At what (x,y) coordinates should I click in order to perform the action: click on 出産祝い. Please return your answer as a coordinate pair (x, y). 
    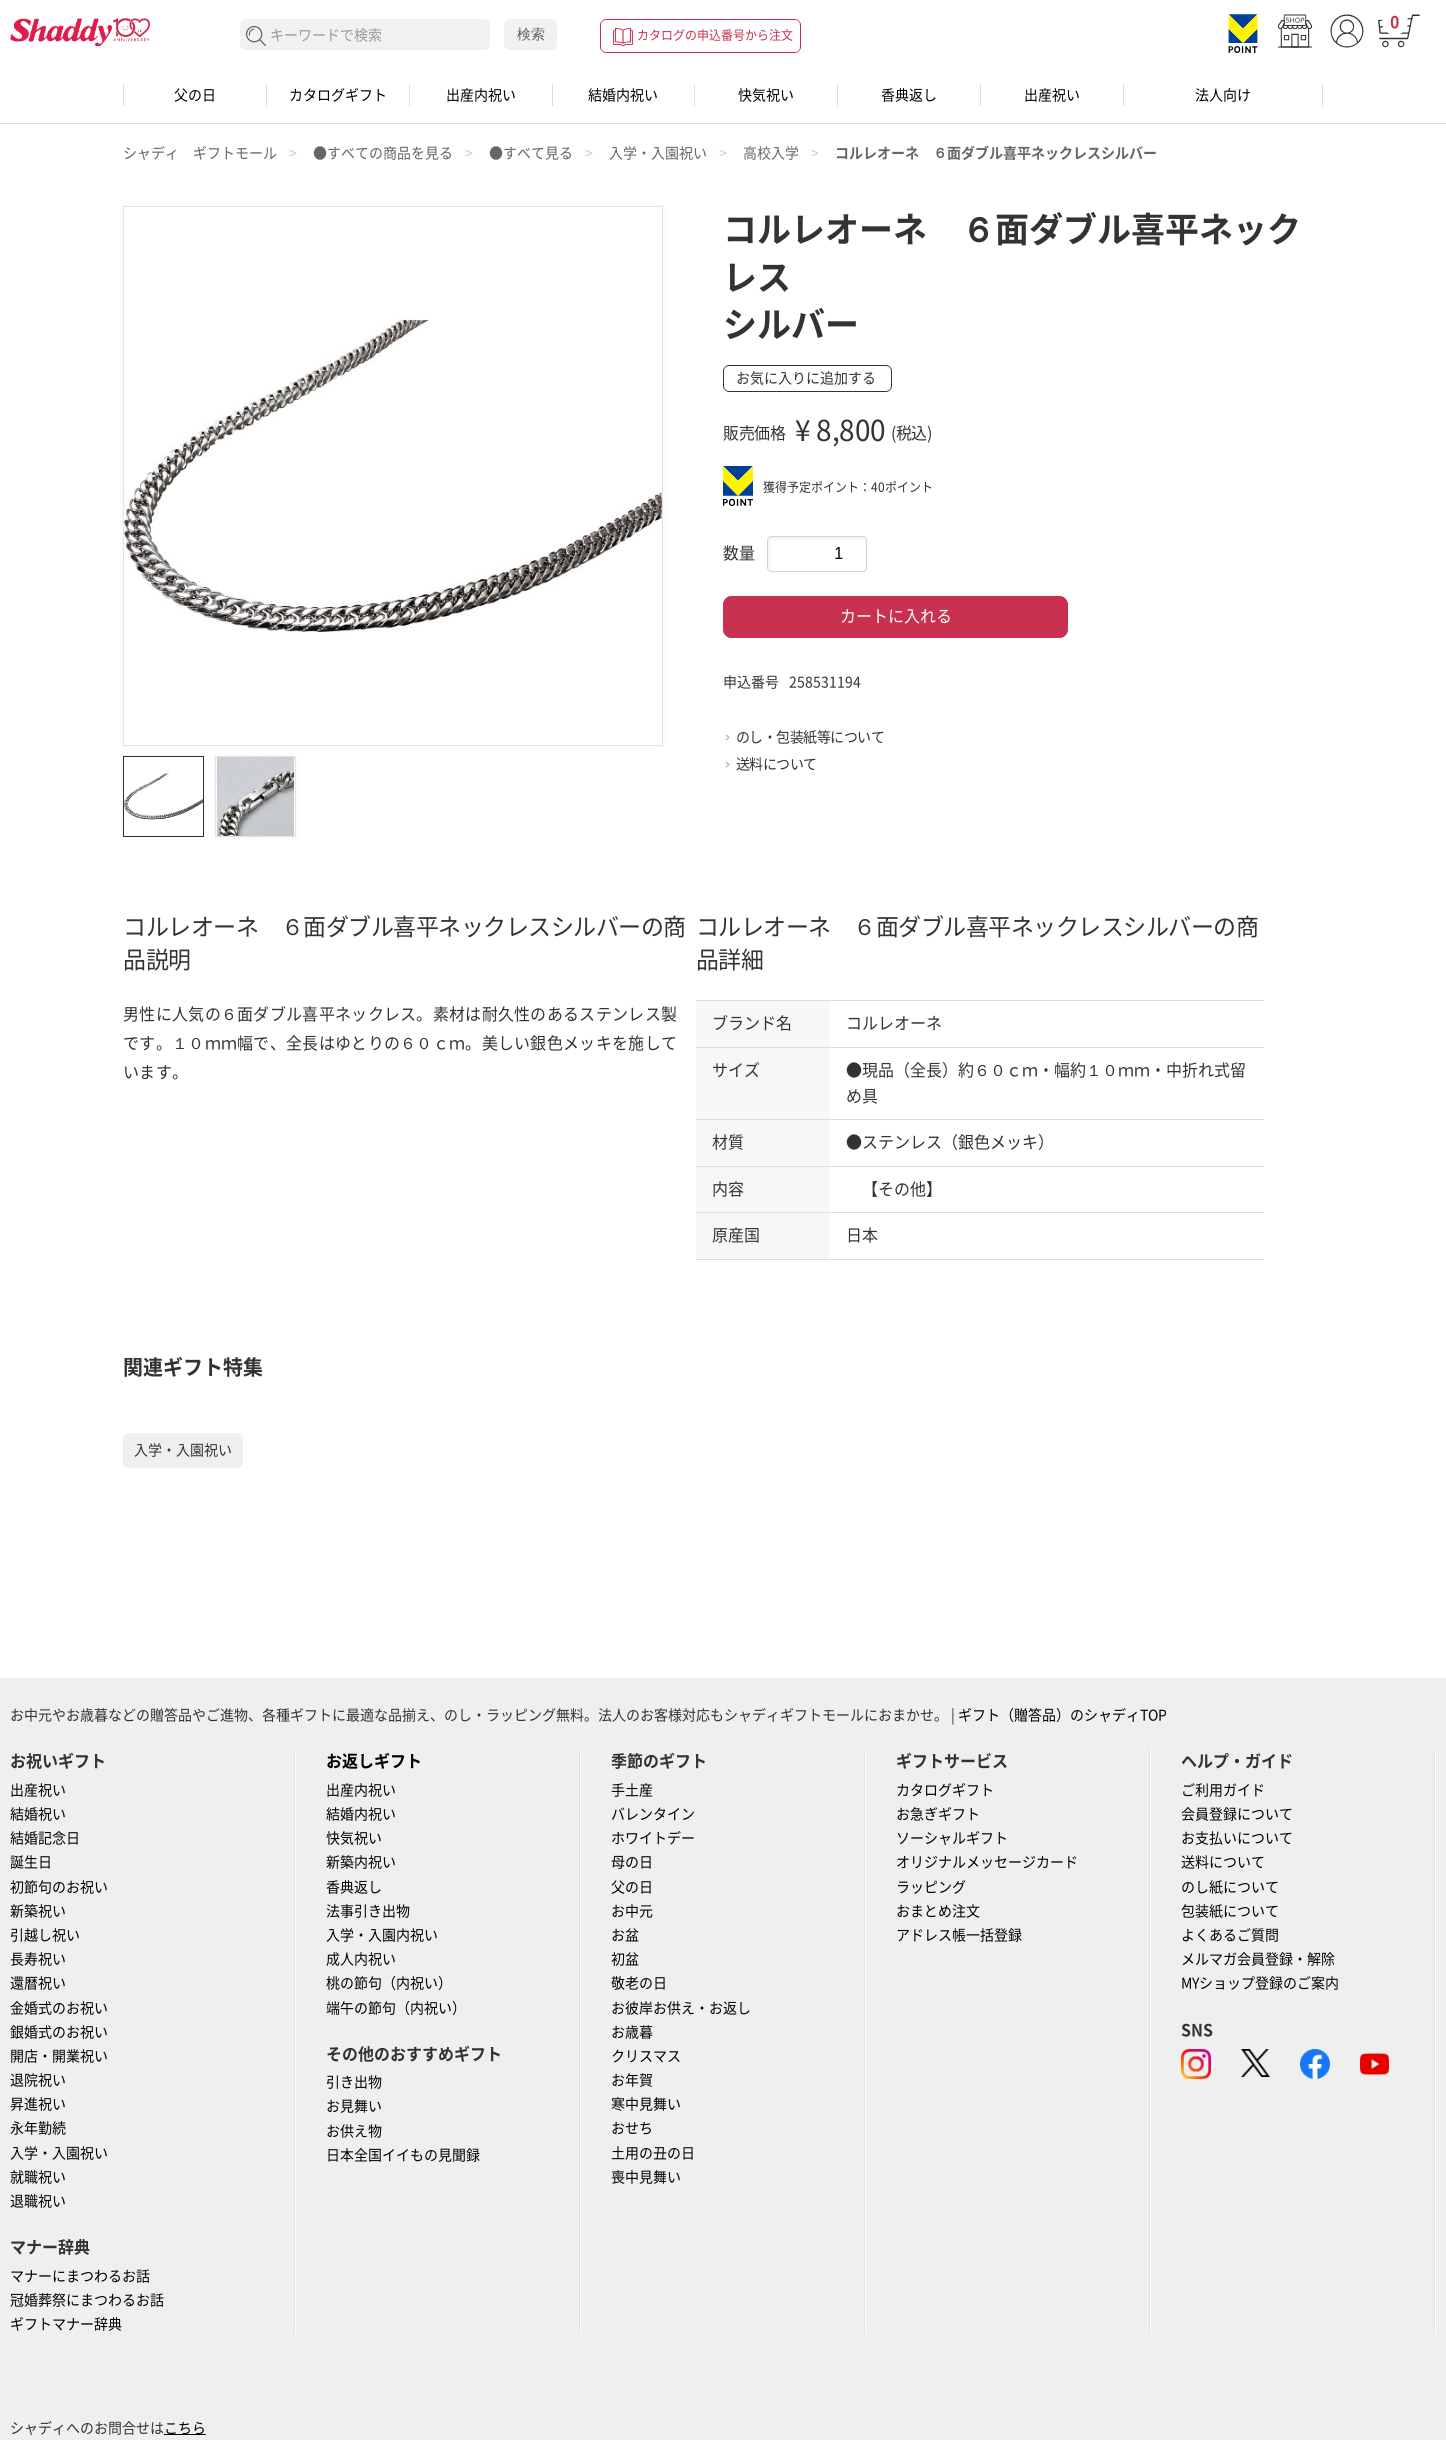
    Looking at the image, I should click on (1052, 95).